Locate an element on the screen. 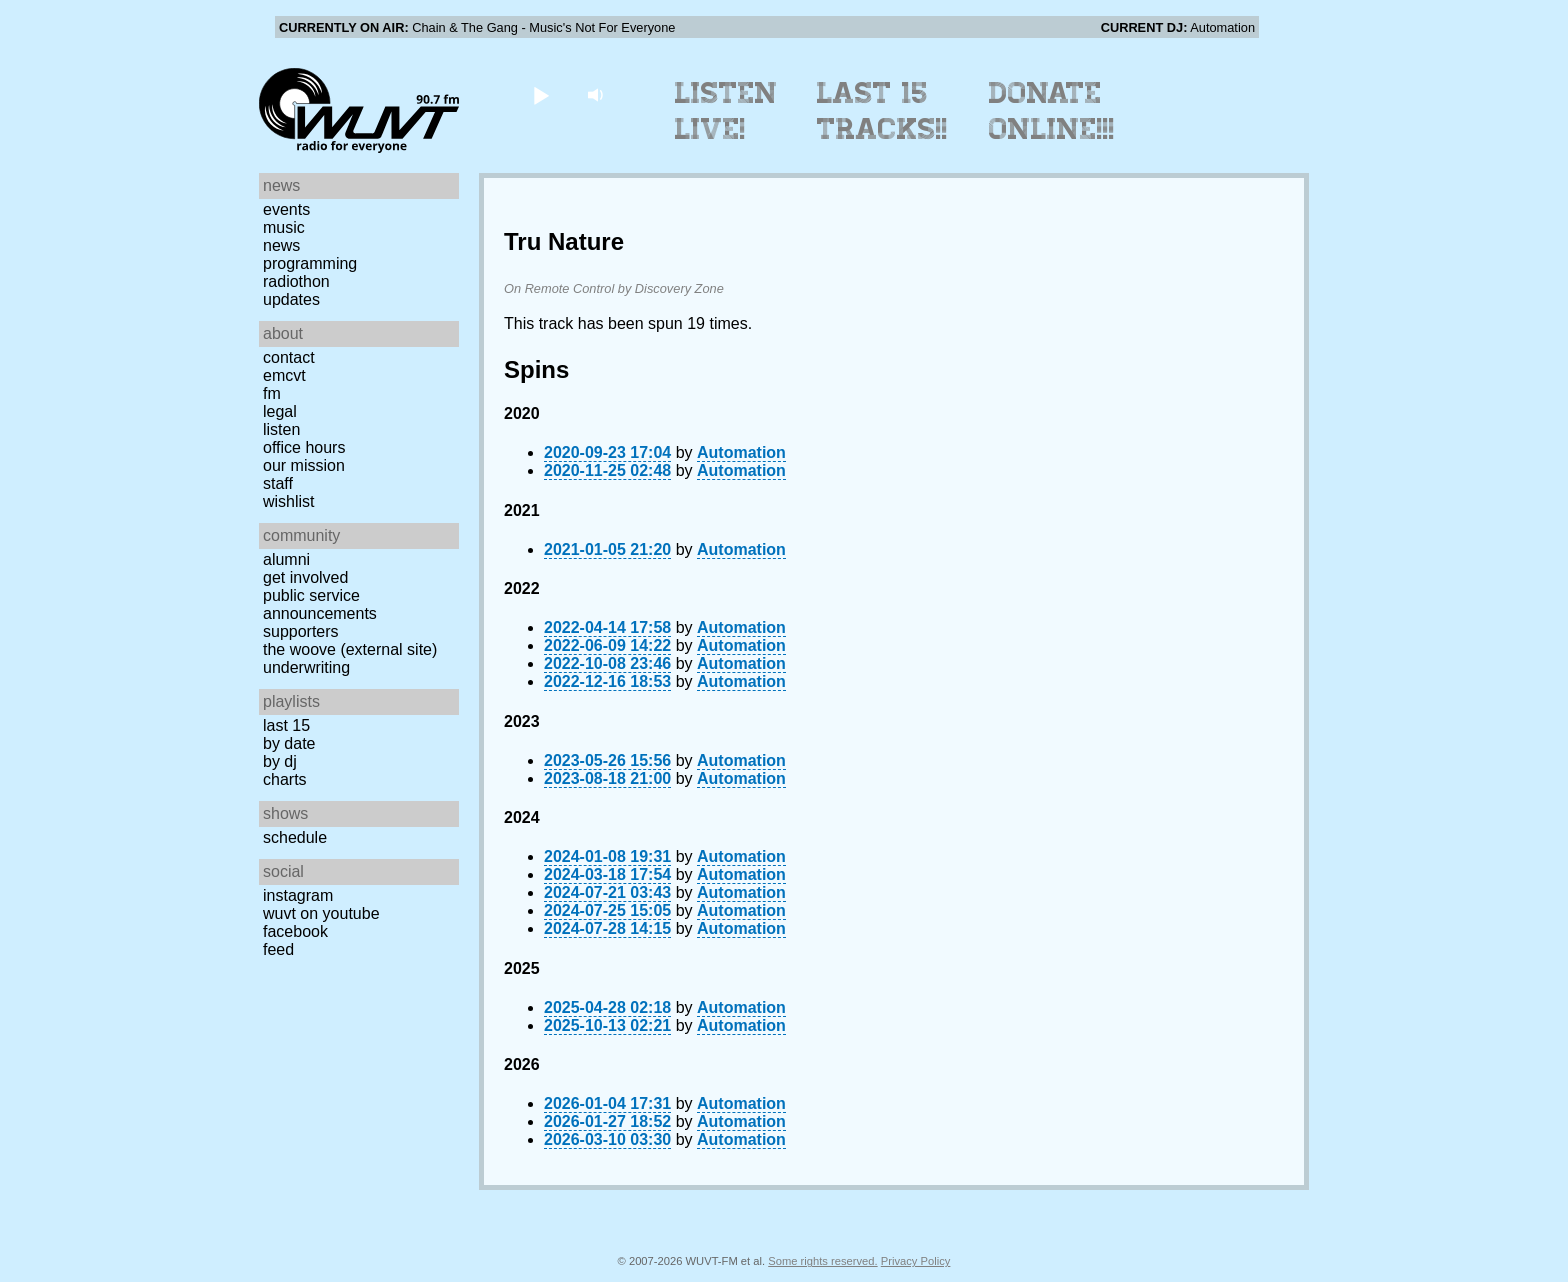  Programming is located at coordinates (310, 263).